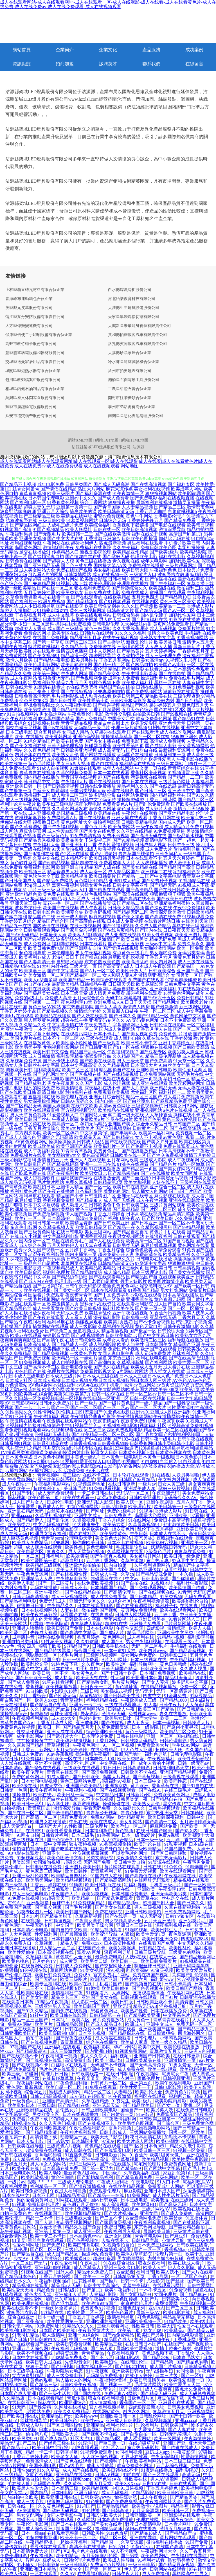 This screenshot has height=2576, width=216. Describe the element at coordinates (197, 1866) in the screenshot. I see `91精选国产` at that location.